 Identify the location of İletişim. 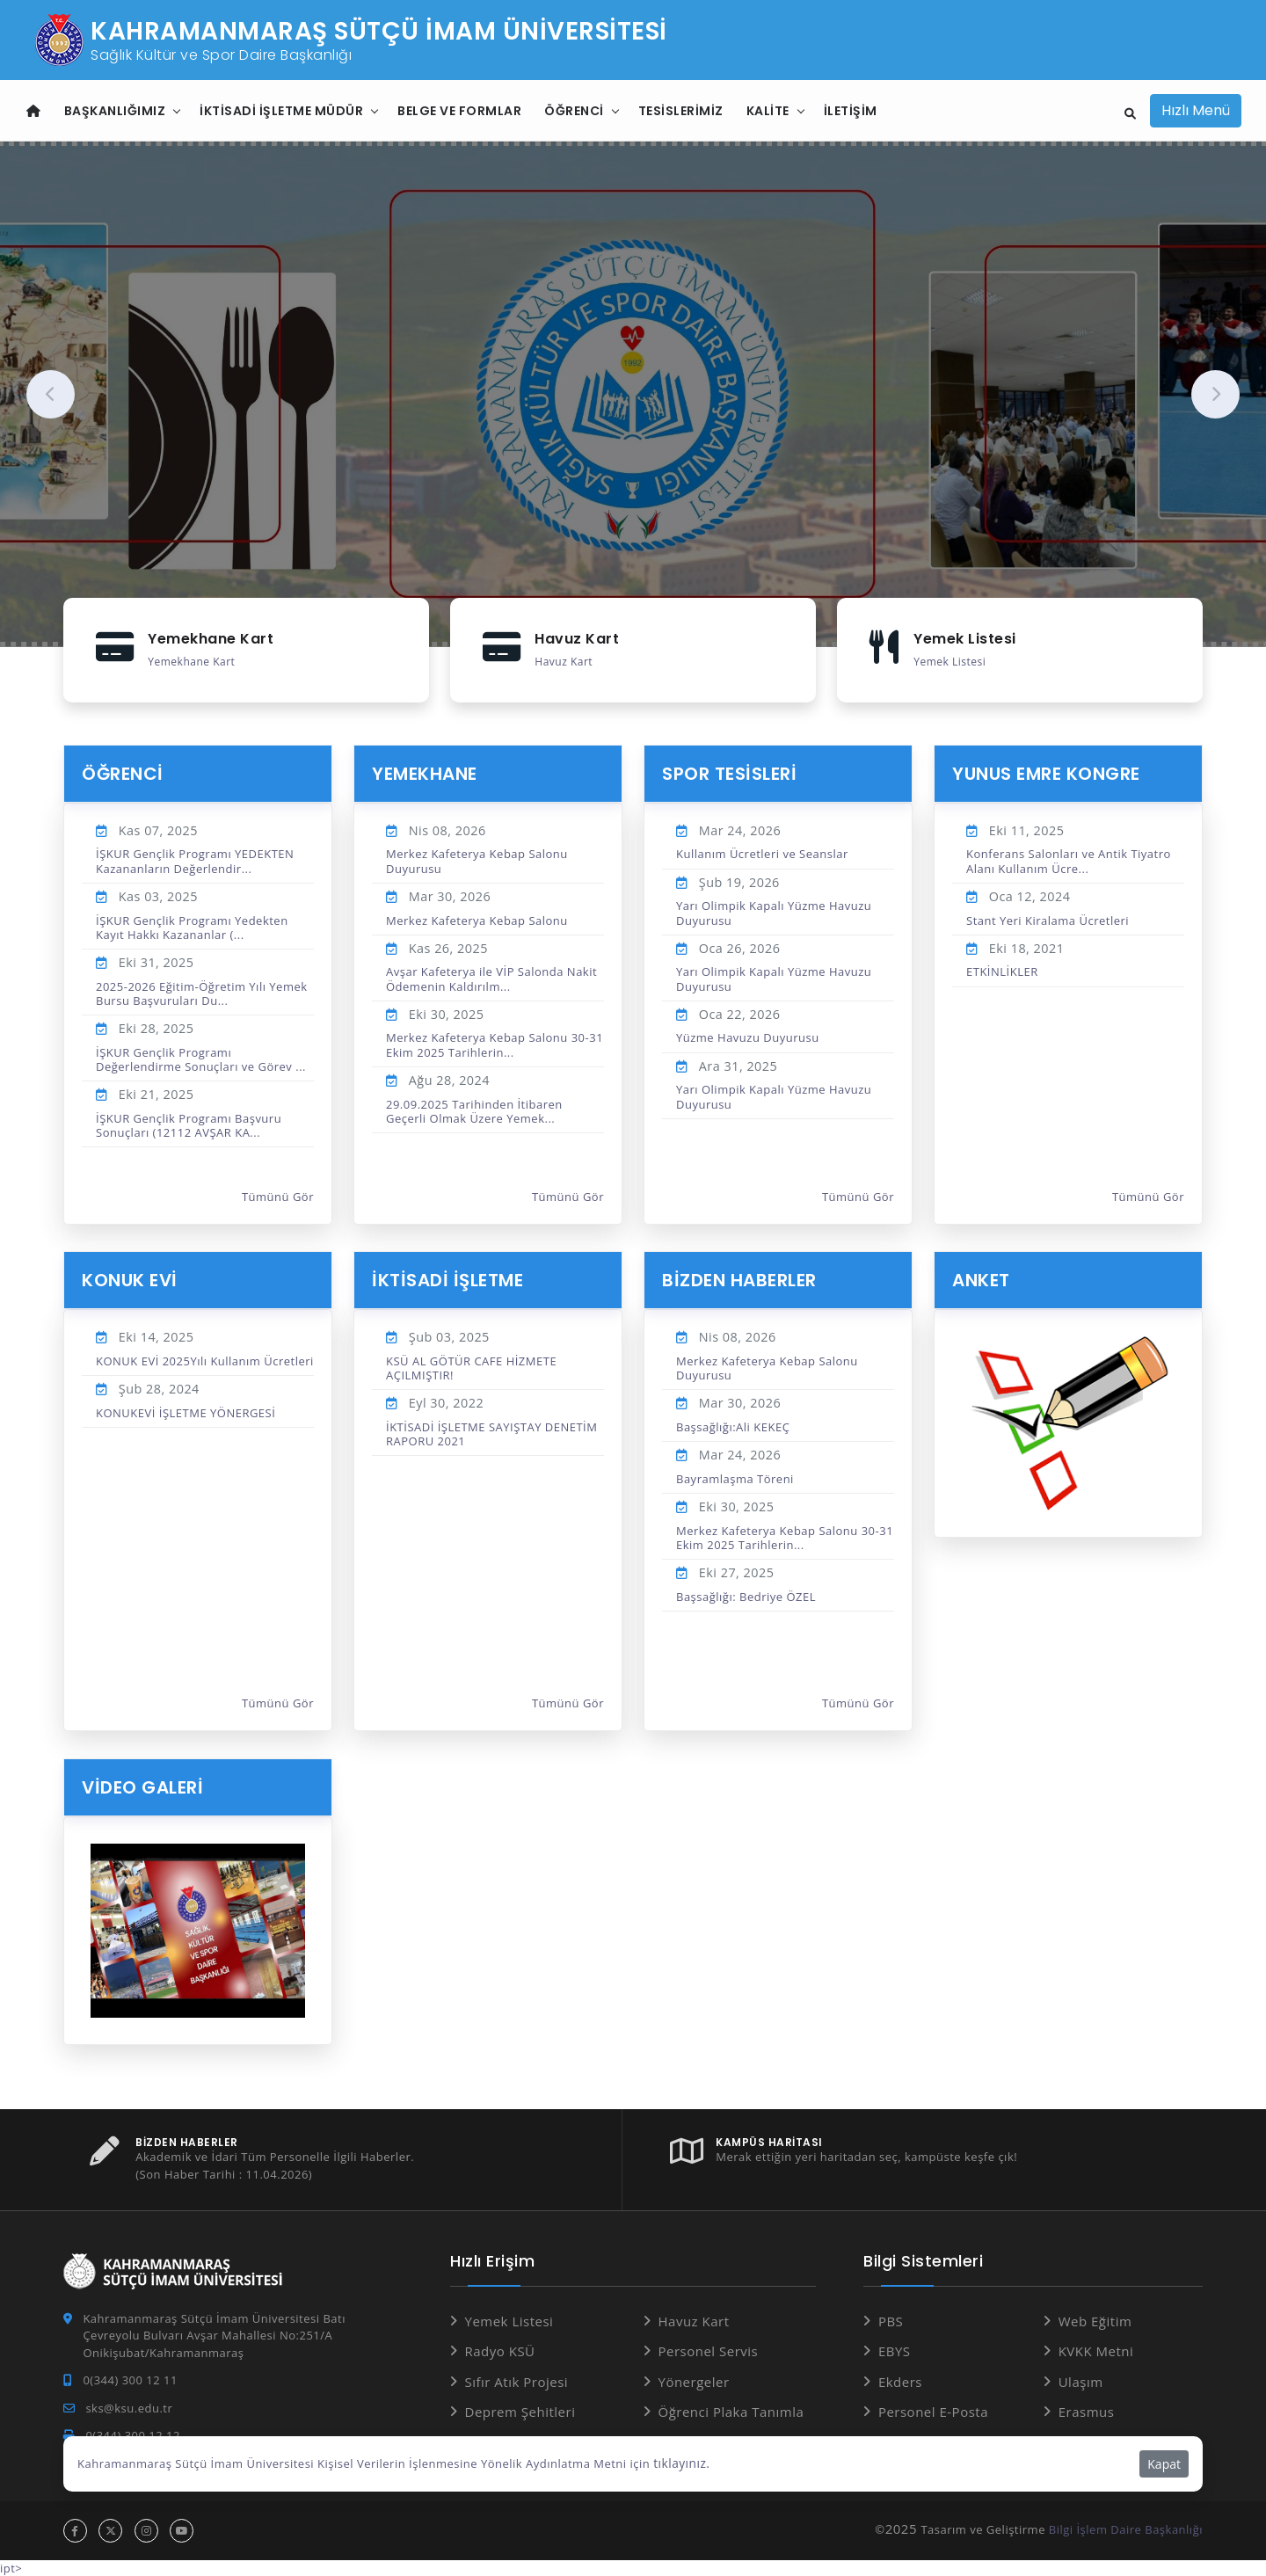
(850, 111).